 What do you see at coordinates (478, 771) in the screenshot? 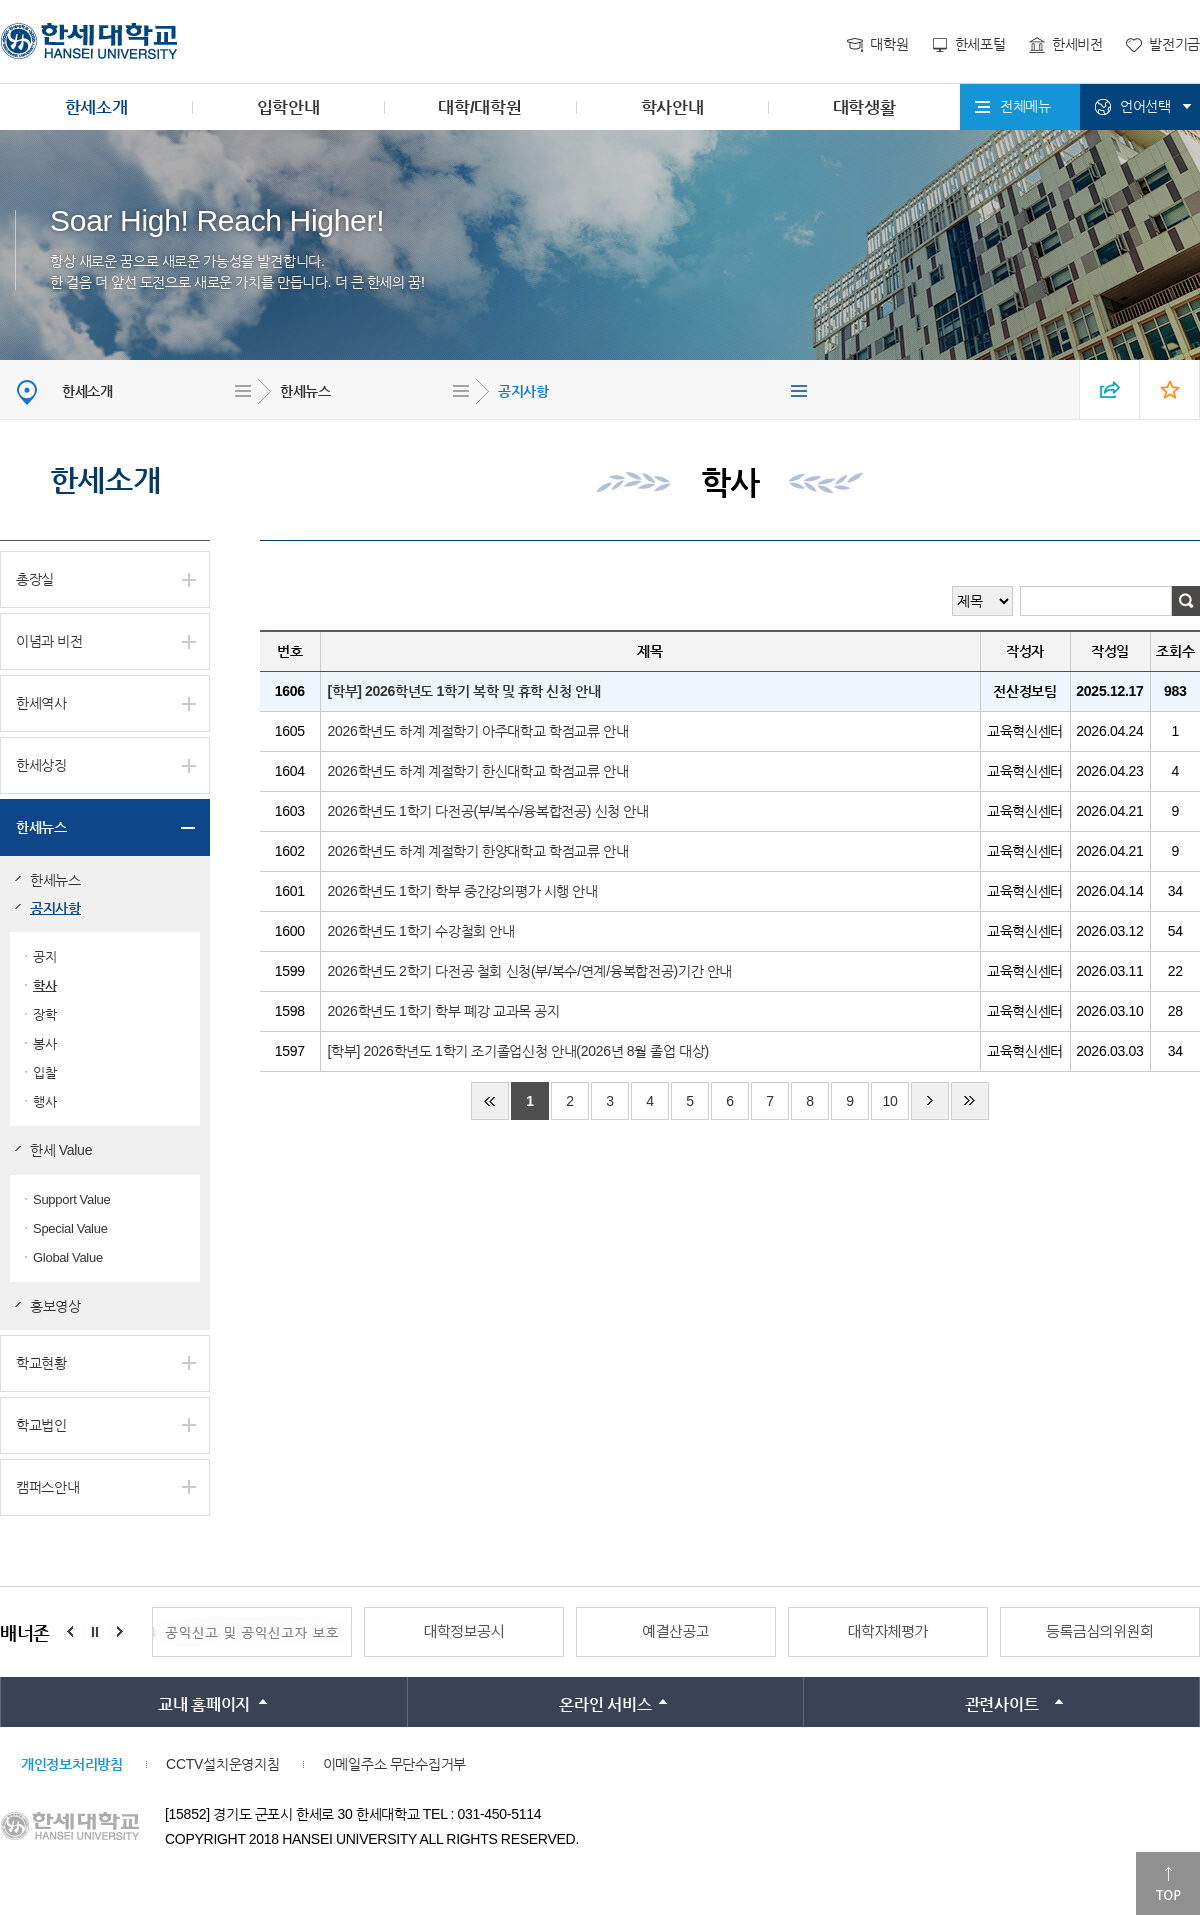
I see `2026학년도 하계 계절학기 한신대학교 학점교류 안내` at bounding box center [478, 771].